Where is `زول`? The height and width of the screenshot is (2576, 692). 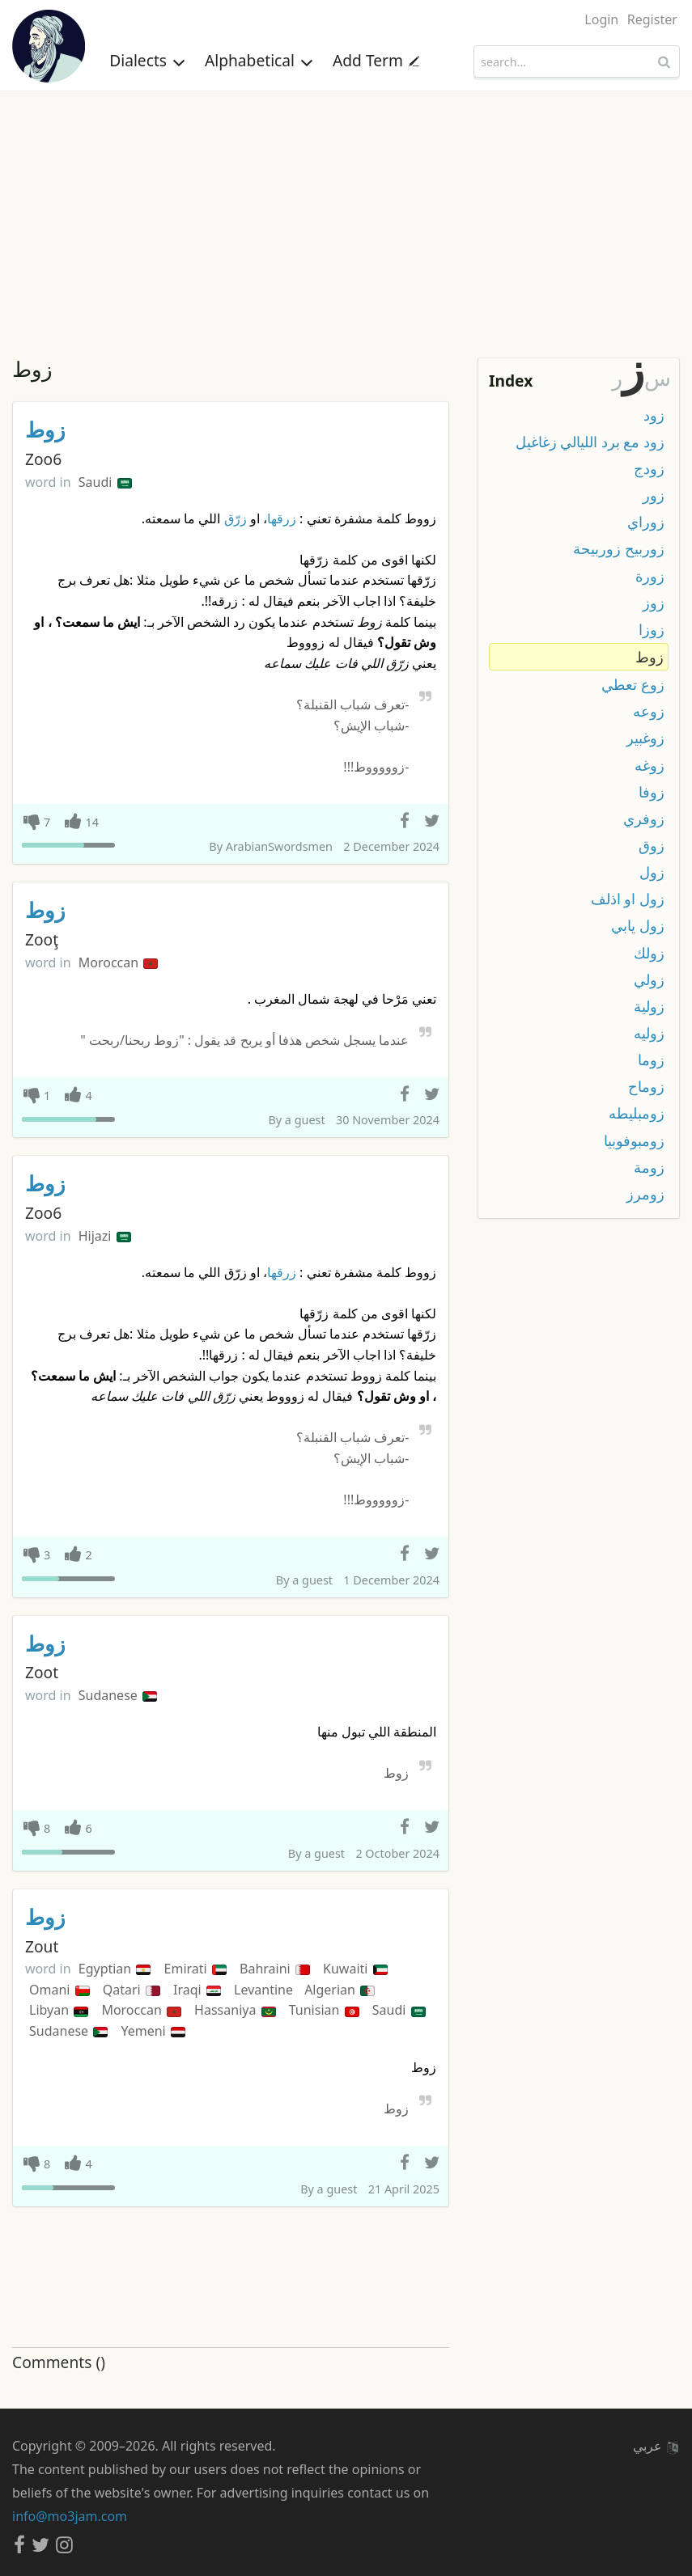
زول is located at coordinates (651, 872).